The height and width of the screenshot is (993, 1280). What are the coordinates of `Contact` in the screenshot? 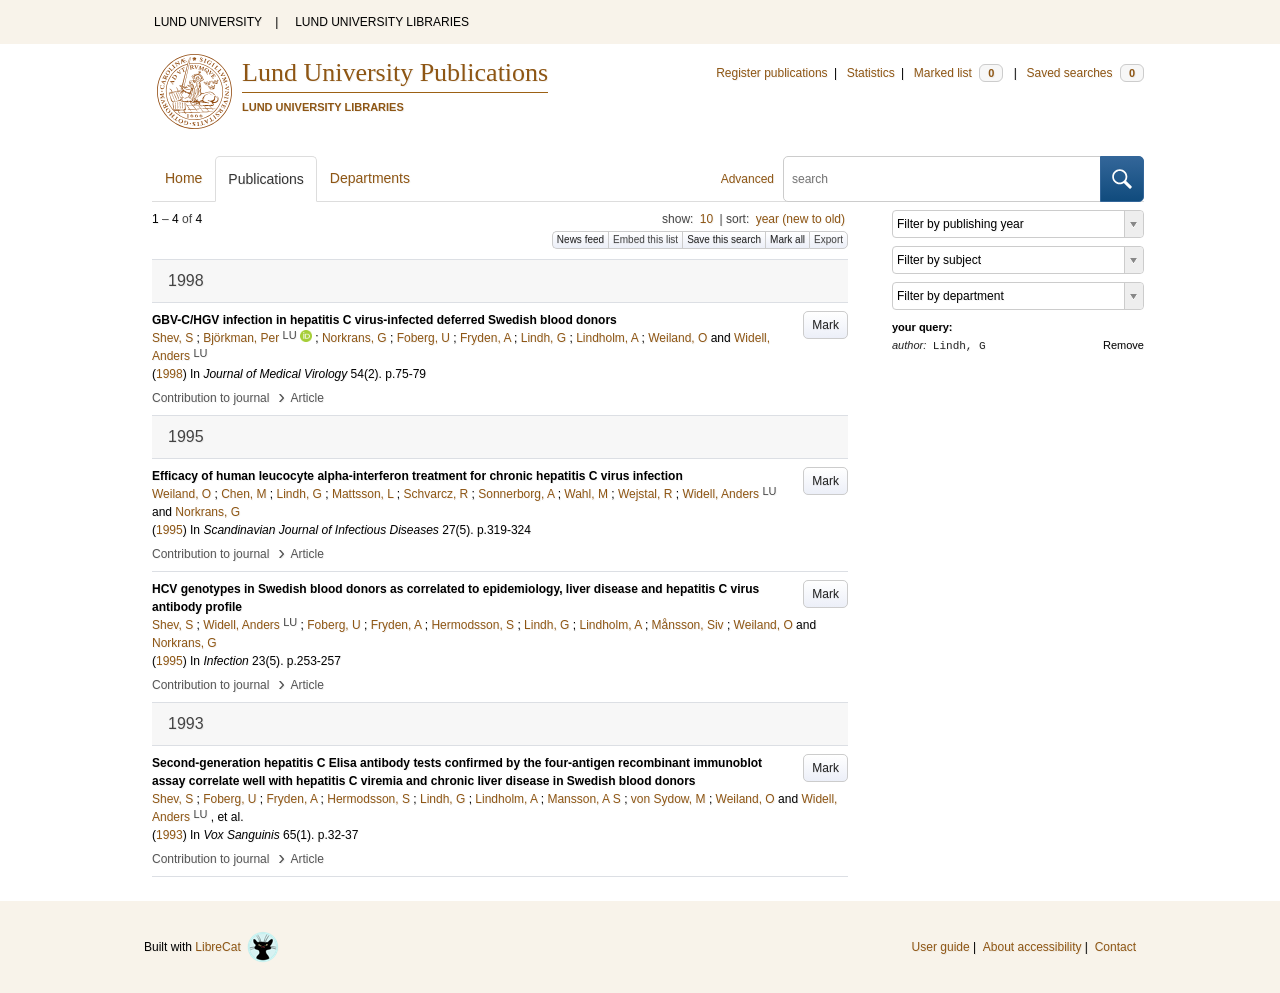 It's located at (1115, 947).